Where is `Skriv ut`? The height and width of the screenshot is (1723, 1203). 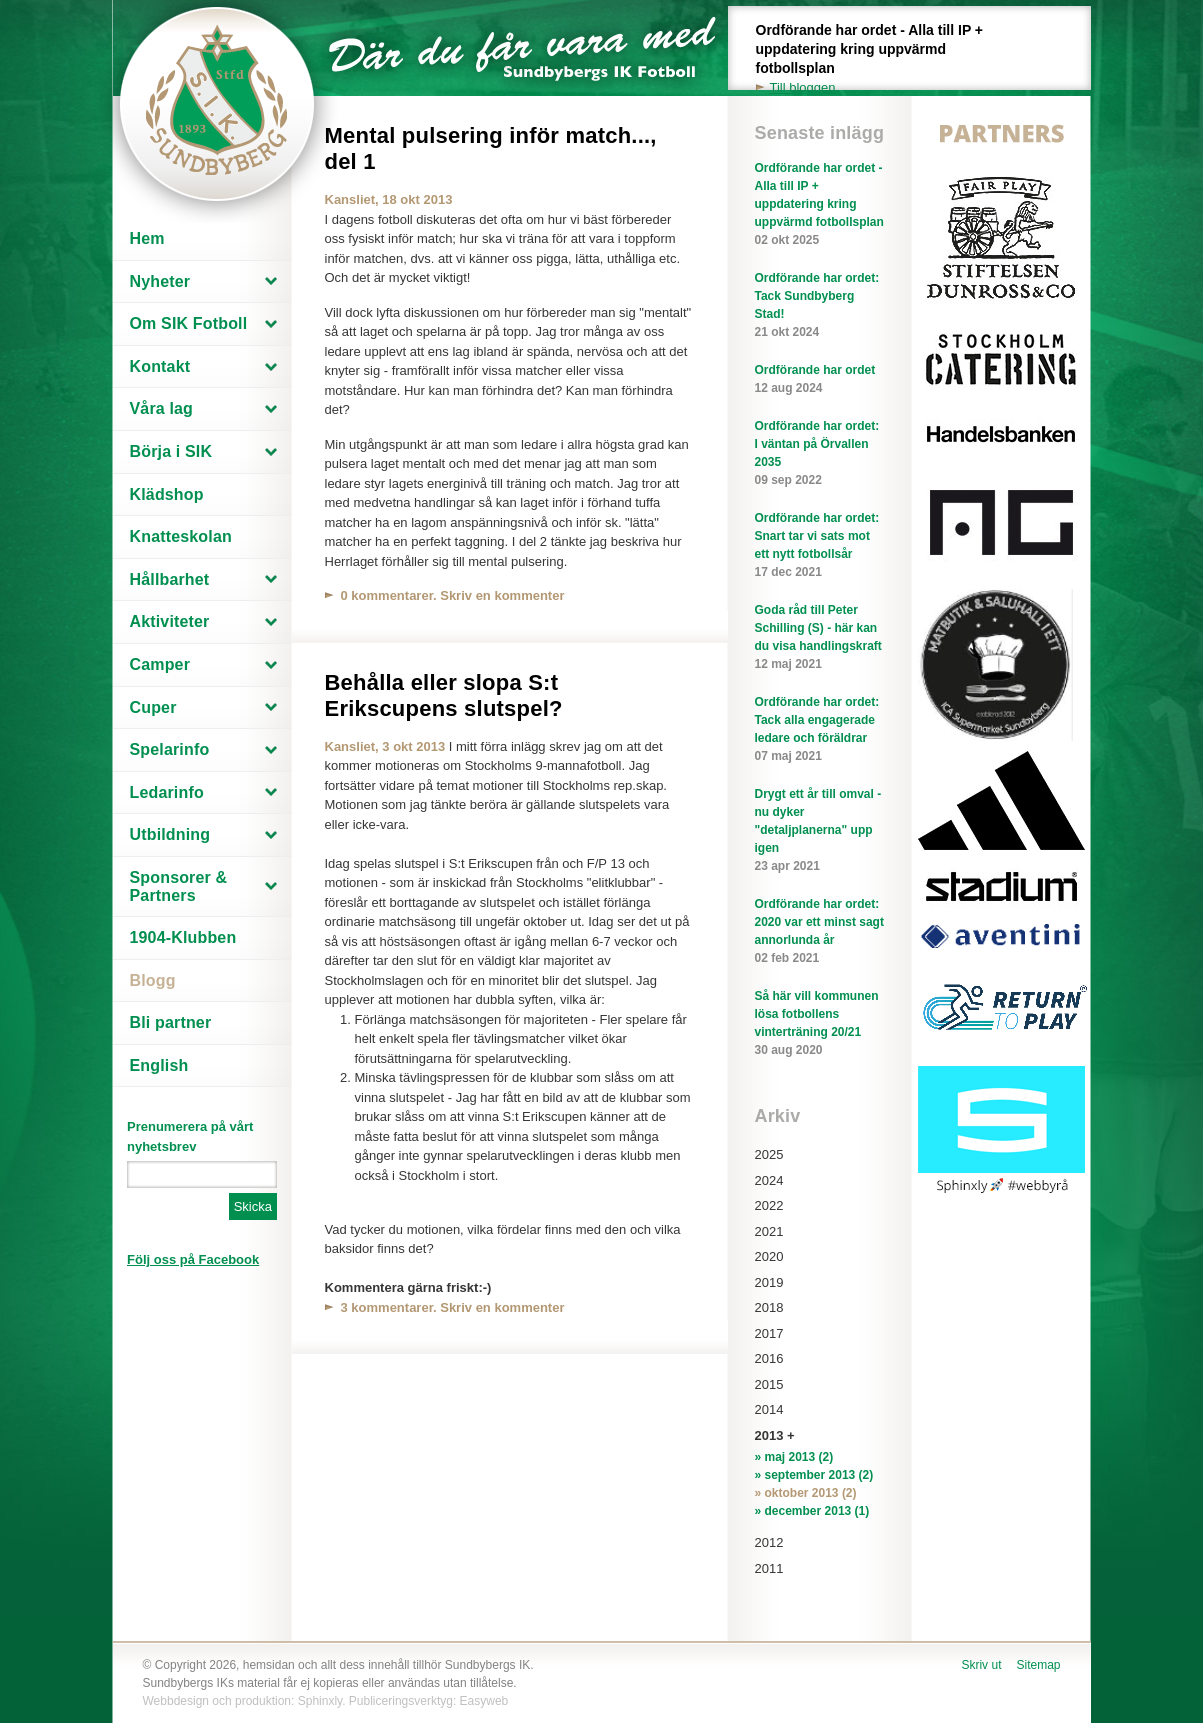
Skriv ut is located at coordinates (981, 1665).